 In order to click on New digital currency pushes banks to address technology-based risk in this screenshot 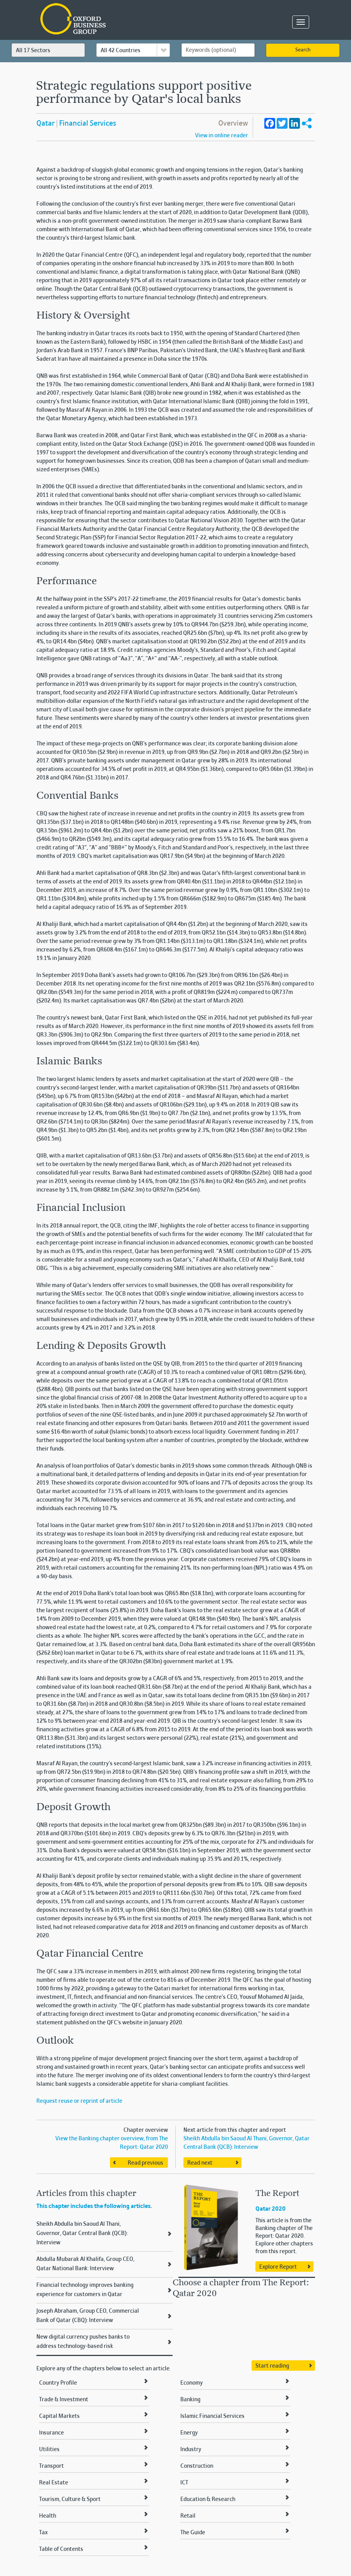, I will do `click(83, 2341)`.